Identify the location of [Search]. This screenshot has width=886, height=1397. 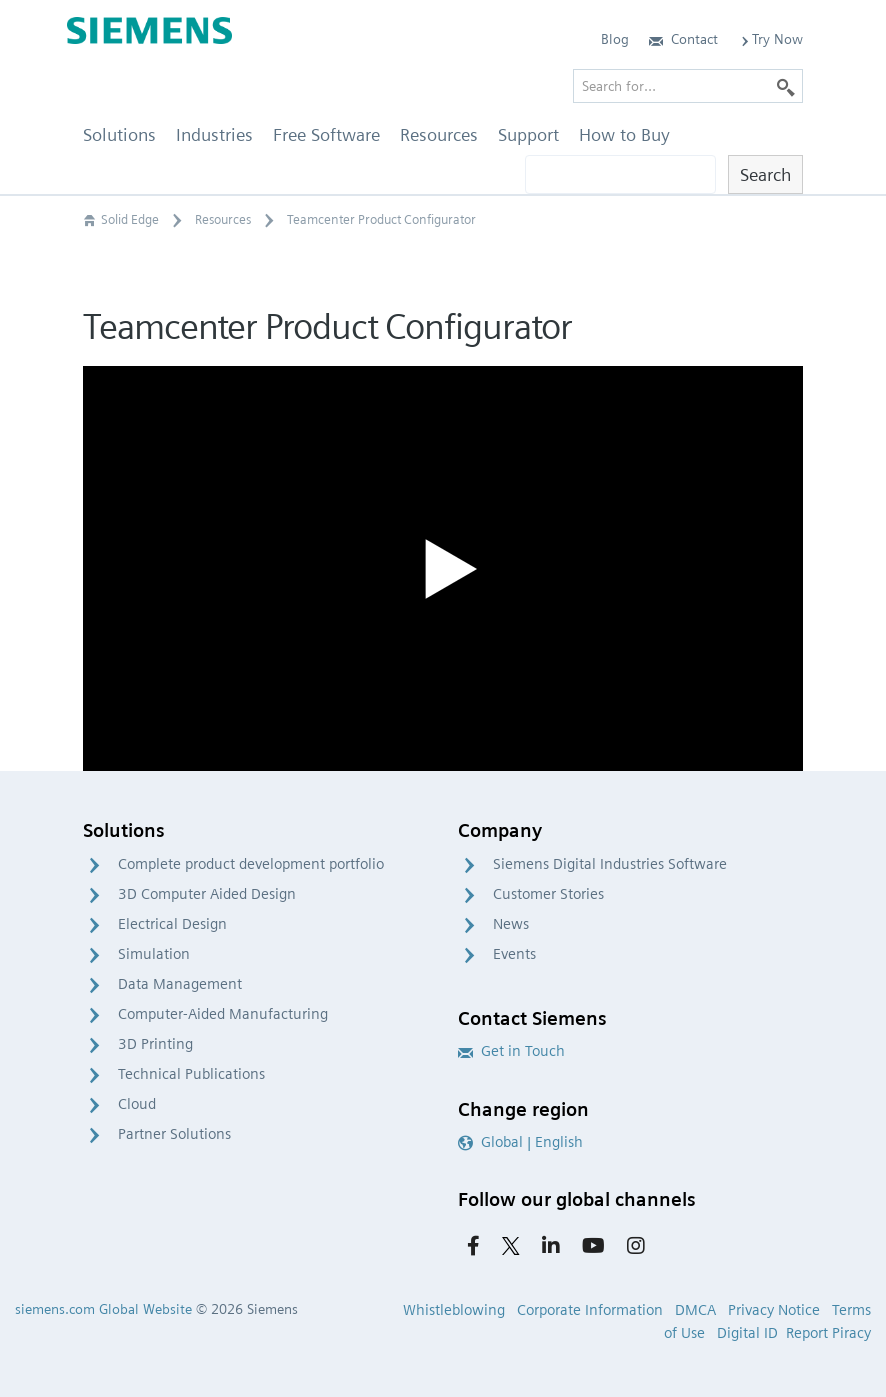
(786, 86).